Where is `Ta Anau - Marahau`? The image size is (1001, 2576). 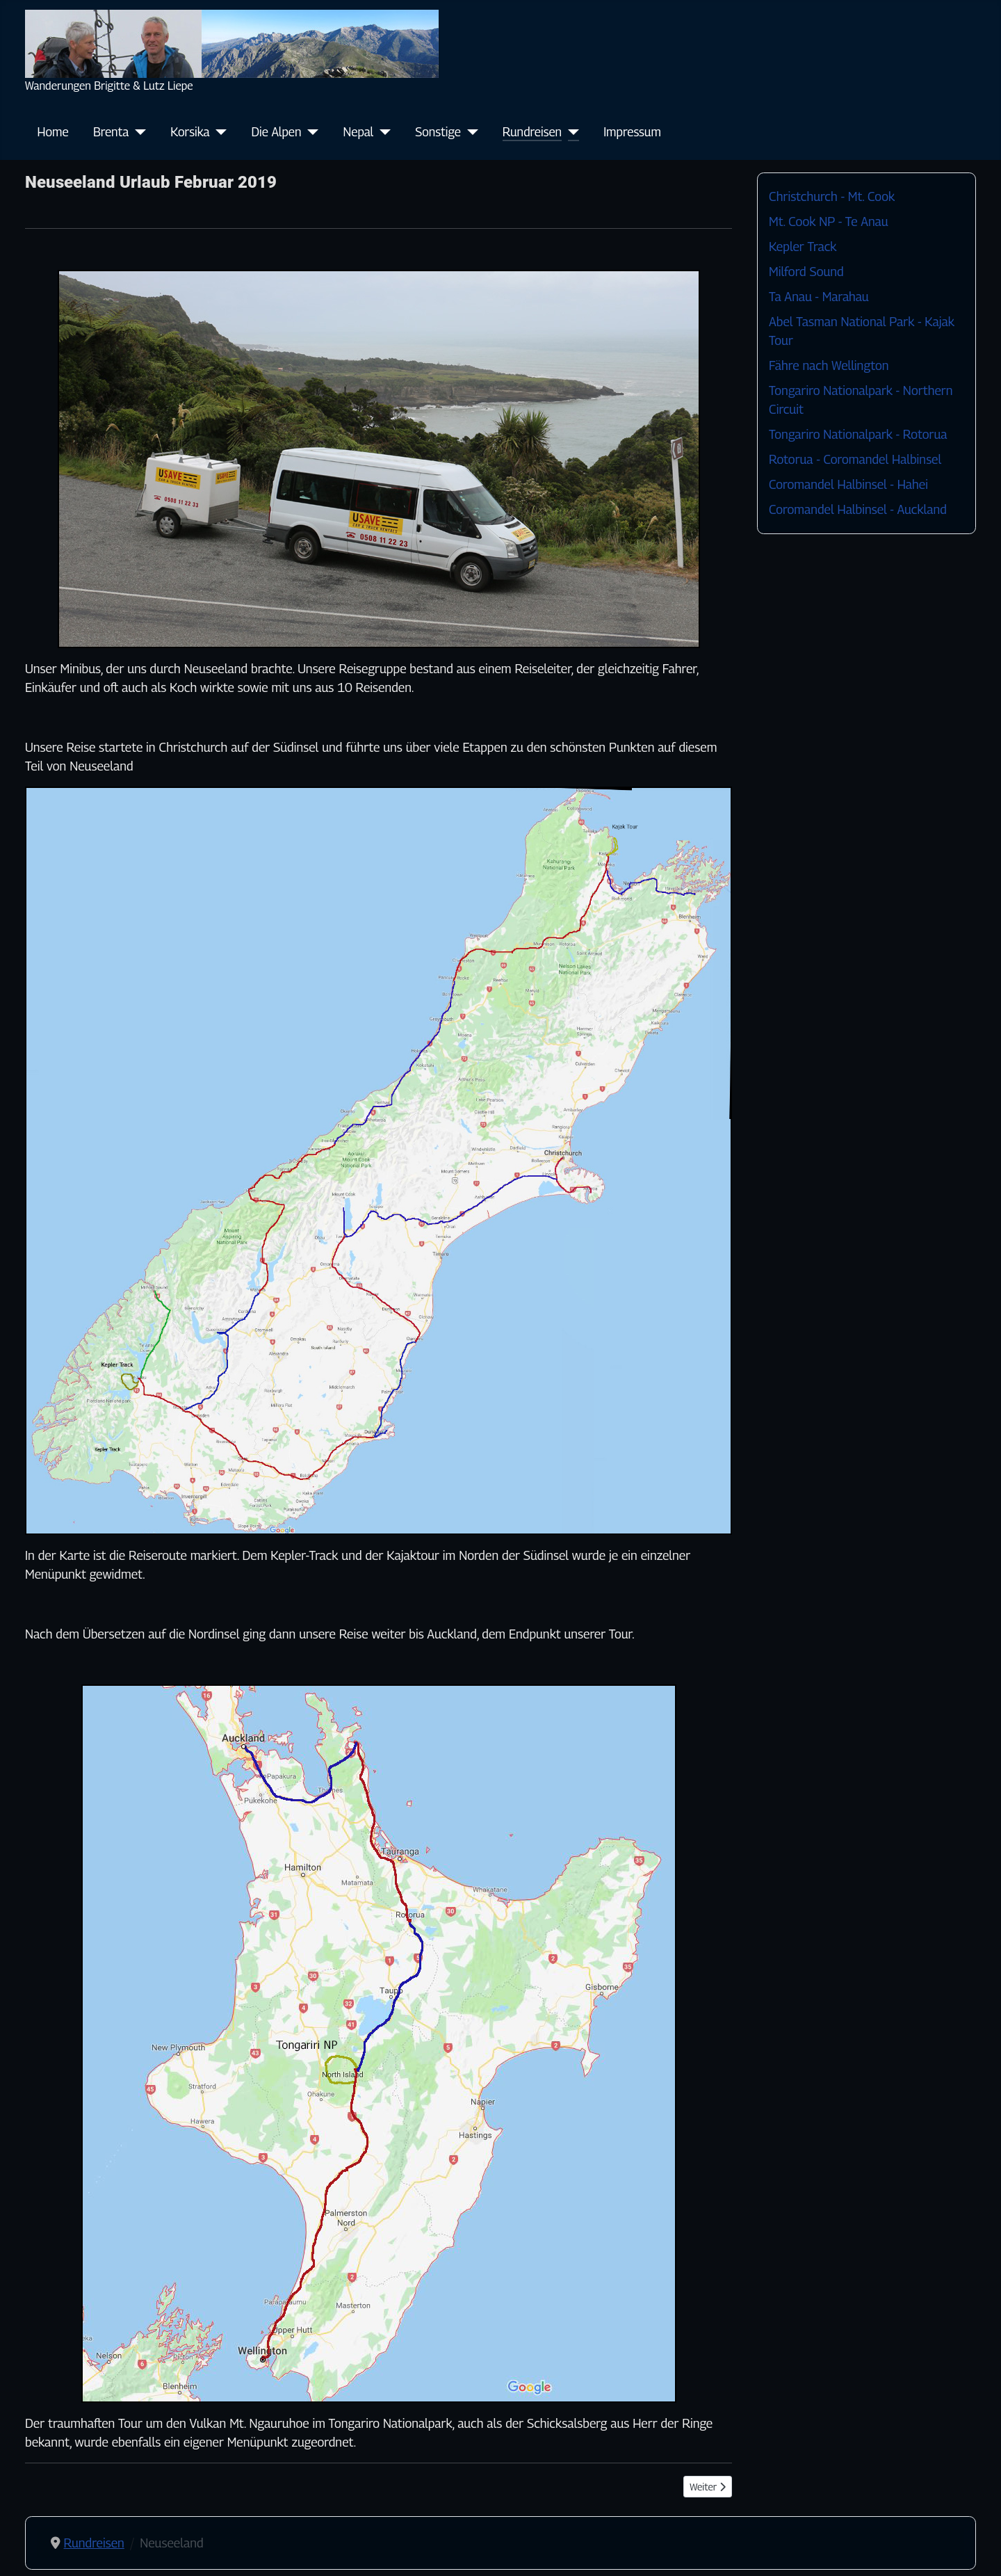 Ta Anau - Marahau is located at coordinates (819, 296).